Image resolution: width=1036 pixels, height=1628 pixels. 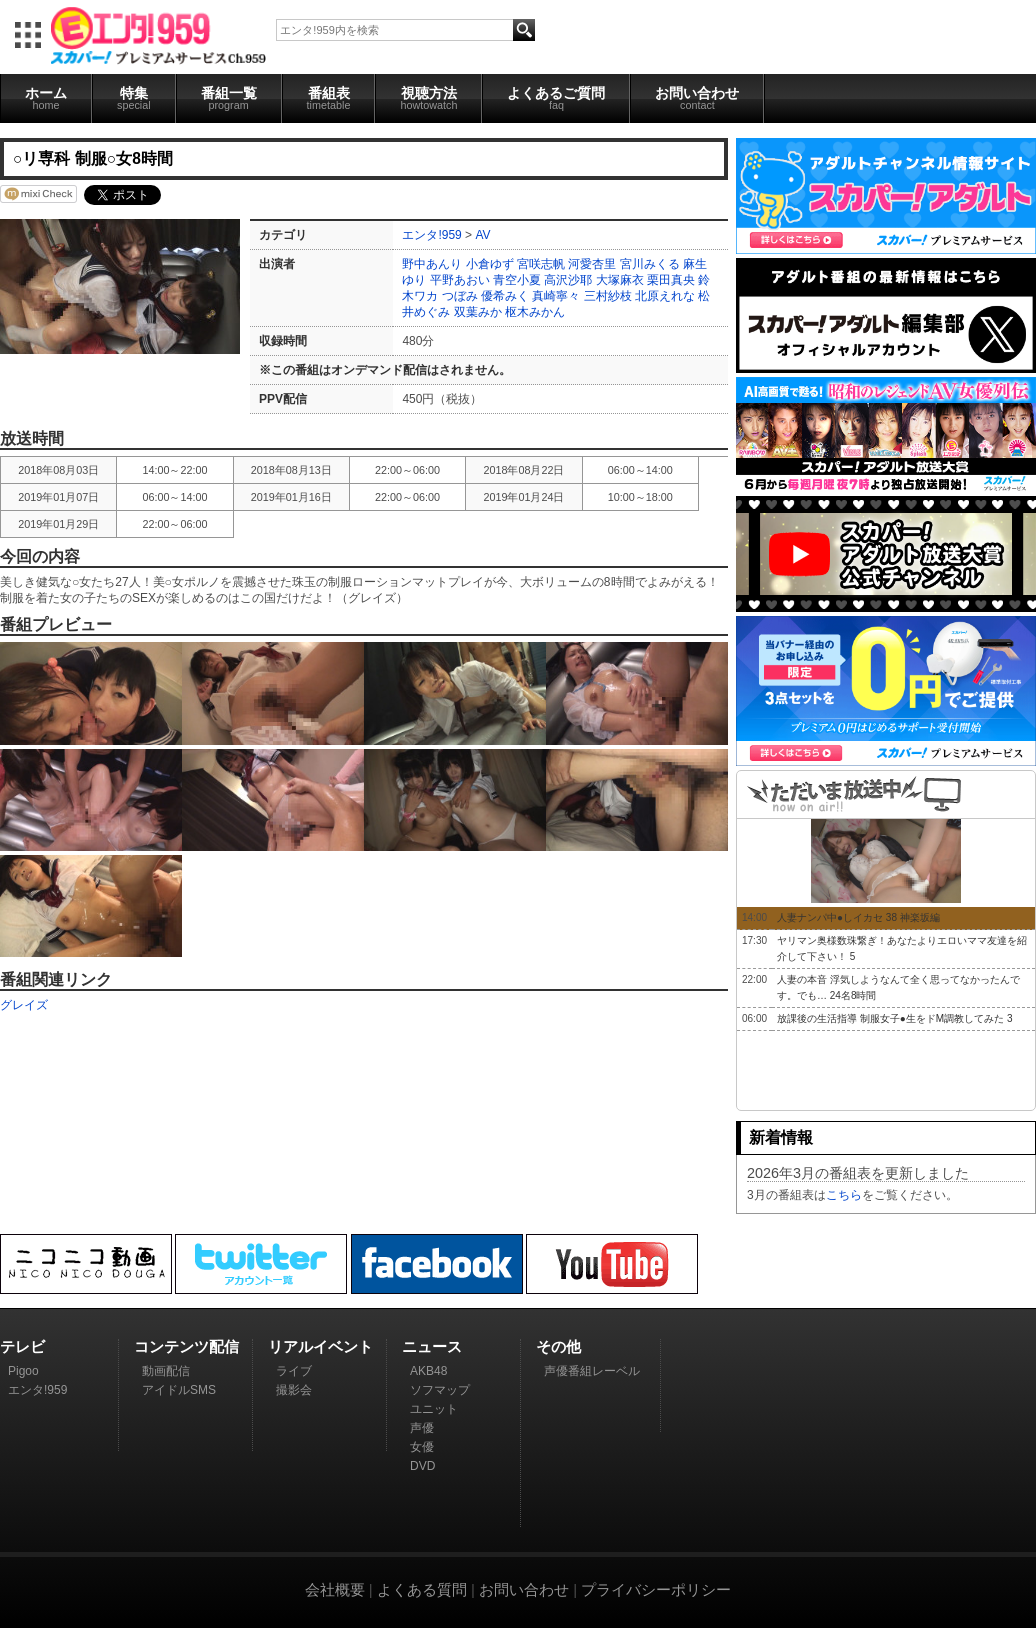 I want to click on コンテンツ配信, so click(x=186, y=1346).